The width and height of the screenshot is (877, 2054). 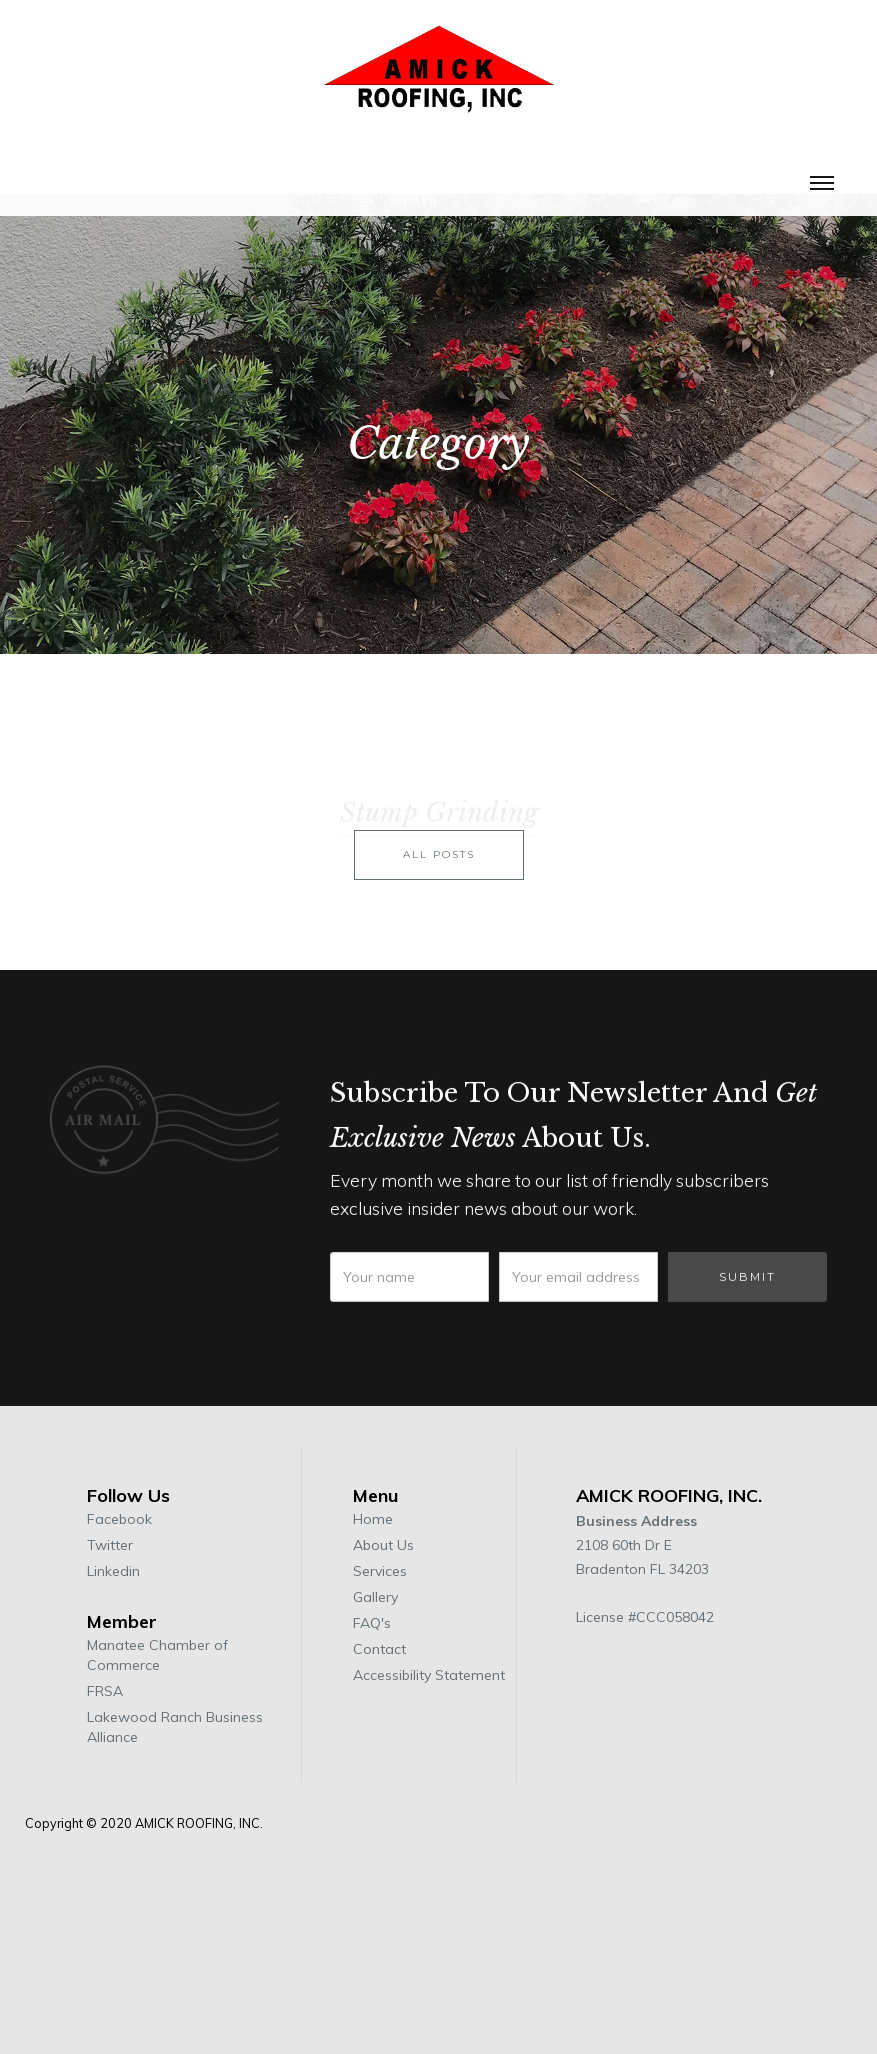 What do you see at coordinates (438, 79) in the screenshot?
I see `[home]` at bounding box center [438, 79].